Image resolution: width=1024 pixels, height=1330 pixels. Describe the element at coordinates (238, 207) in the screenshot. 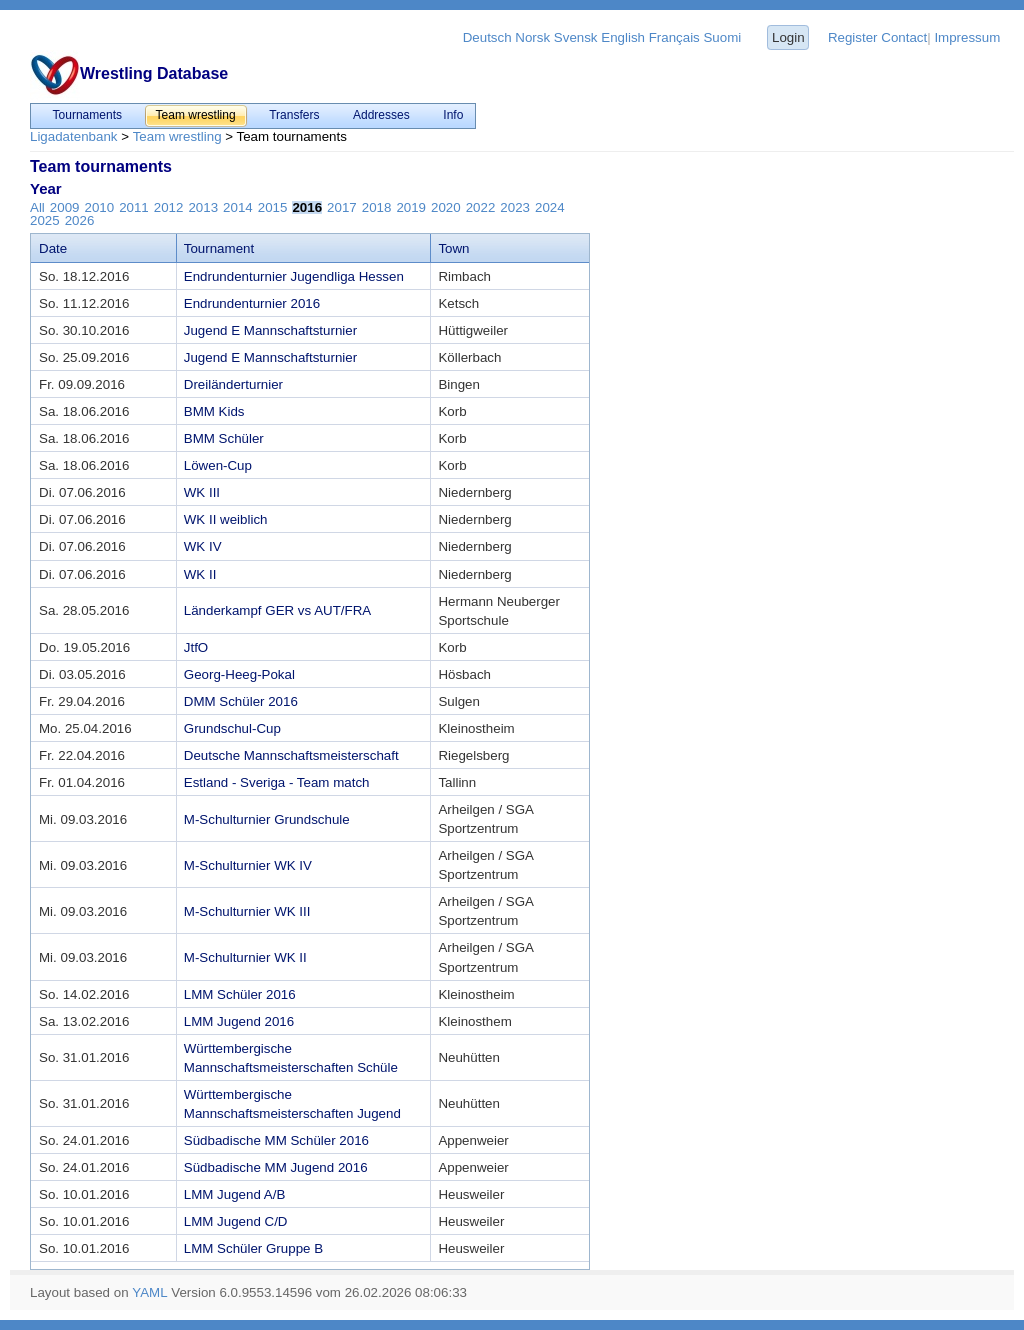

I see `2014` at that location.